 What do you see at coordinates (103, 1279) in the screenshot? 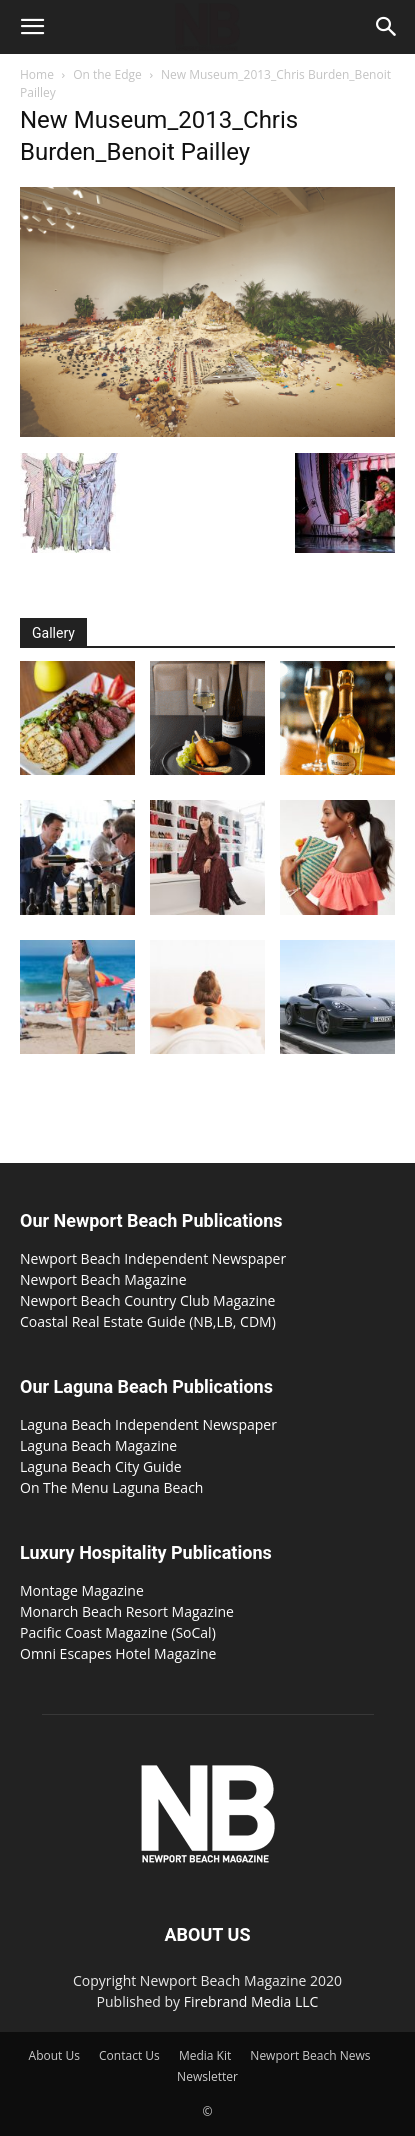
I see `Newport Beach Magazine` at bounding box center [103, 1279].